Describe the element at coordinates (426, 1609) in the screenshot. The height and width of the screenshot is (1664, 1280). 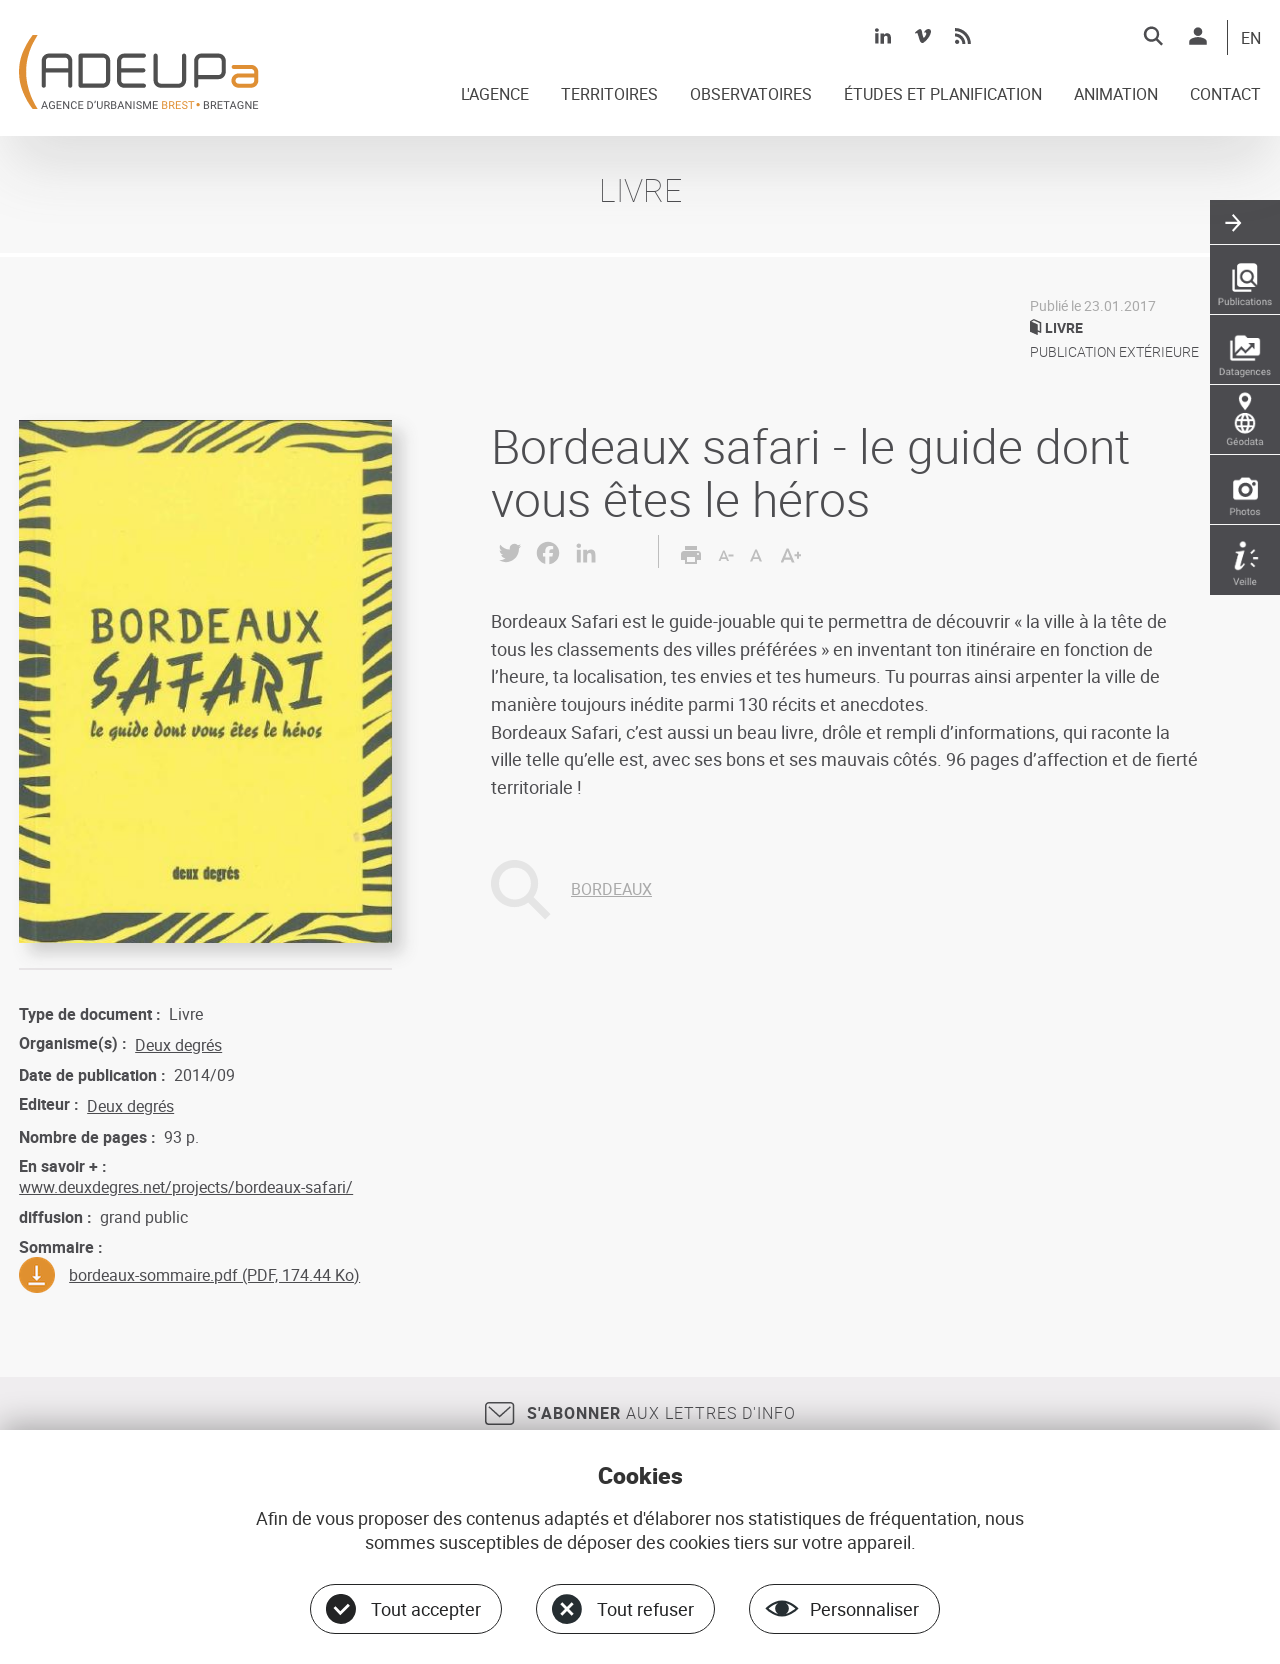
I see `Tout accepter [Cookies : Tout accepter]` at that location.